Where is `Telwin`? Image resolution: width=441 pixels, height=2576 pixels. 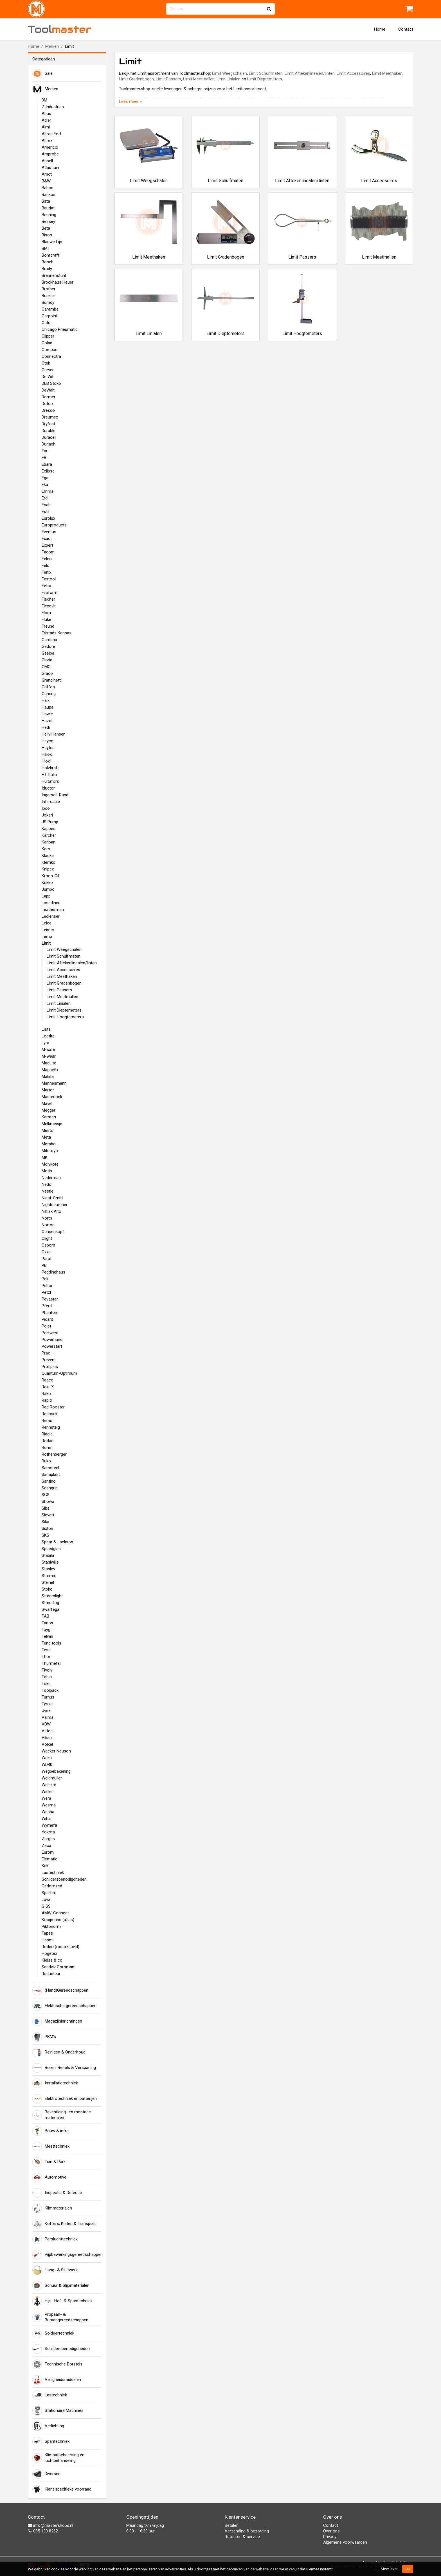
Telwin is located at coordinates (47, 1636).